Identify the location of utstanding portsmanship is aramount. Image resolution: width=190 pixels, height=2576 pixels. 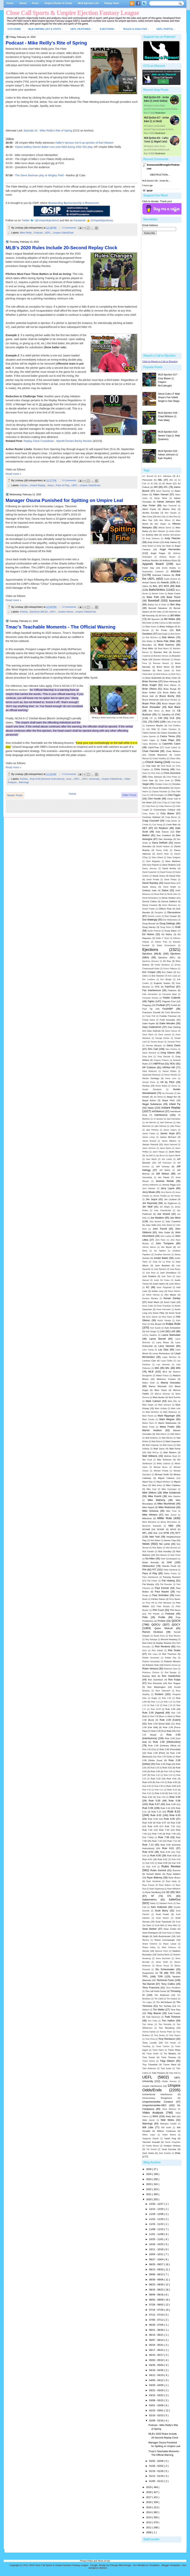
(73, 202).